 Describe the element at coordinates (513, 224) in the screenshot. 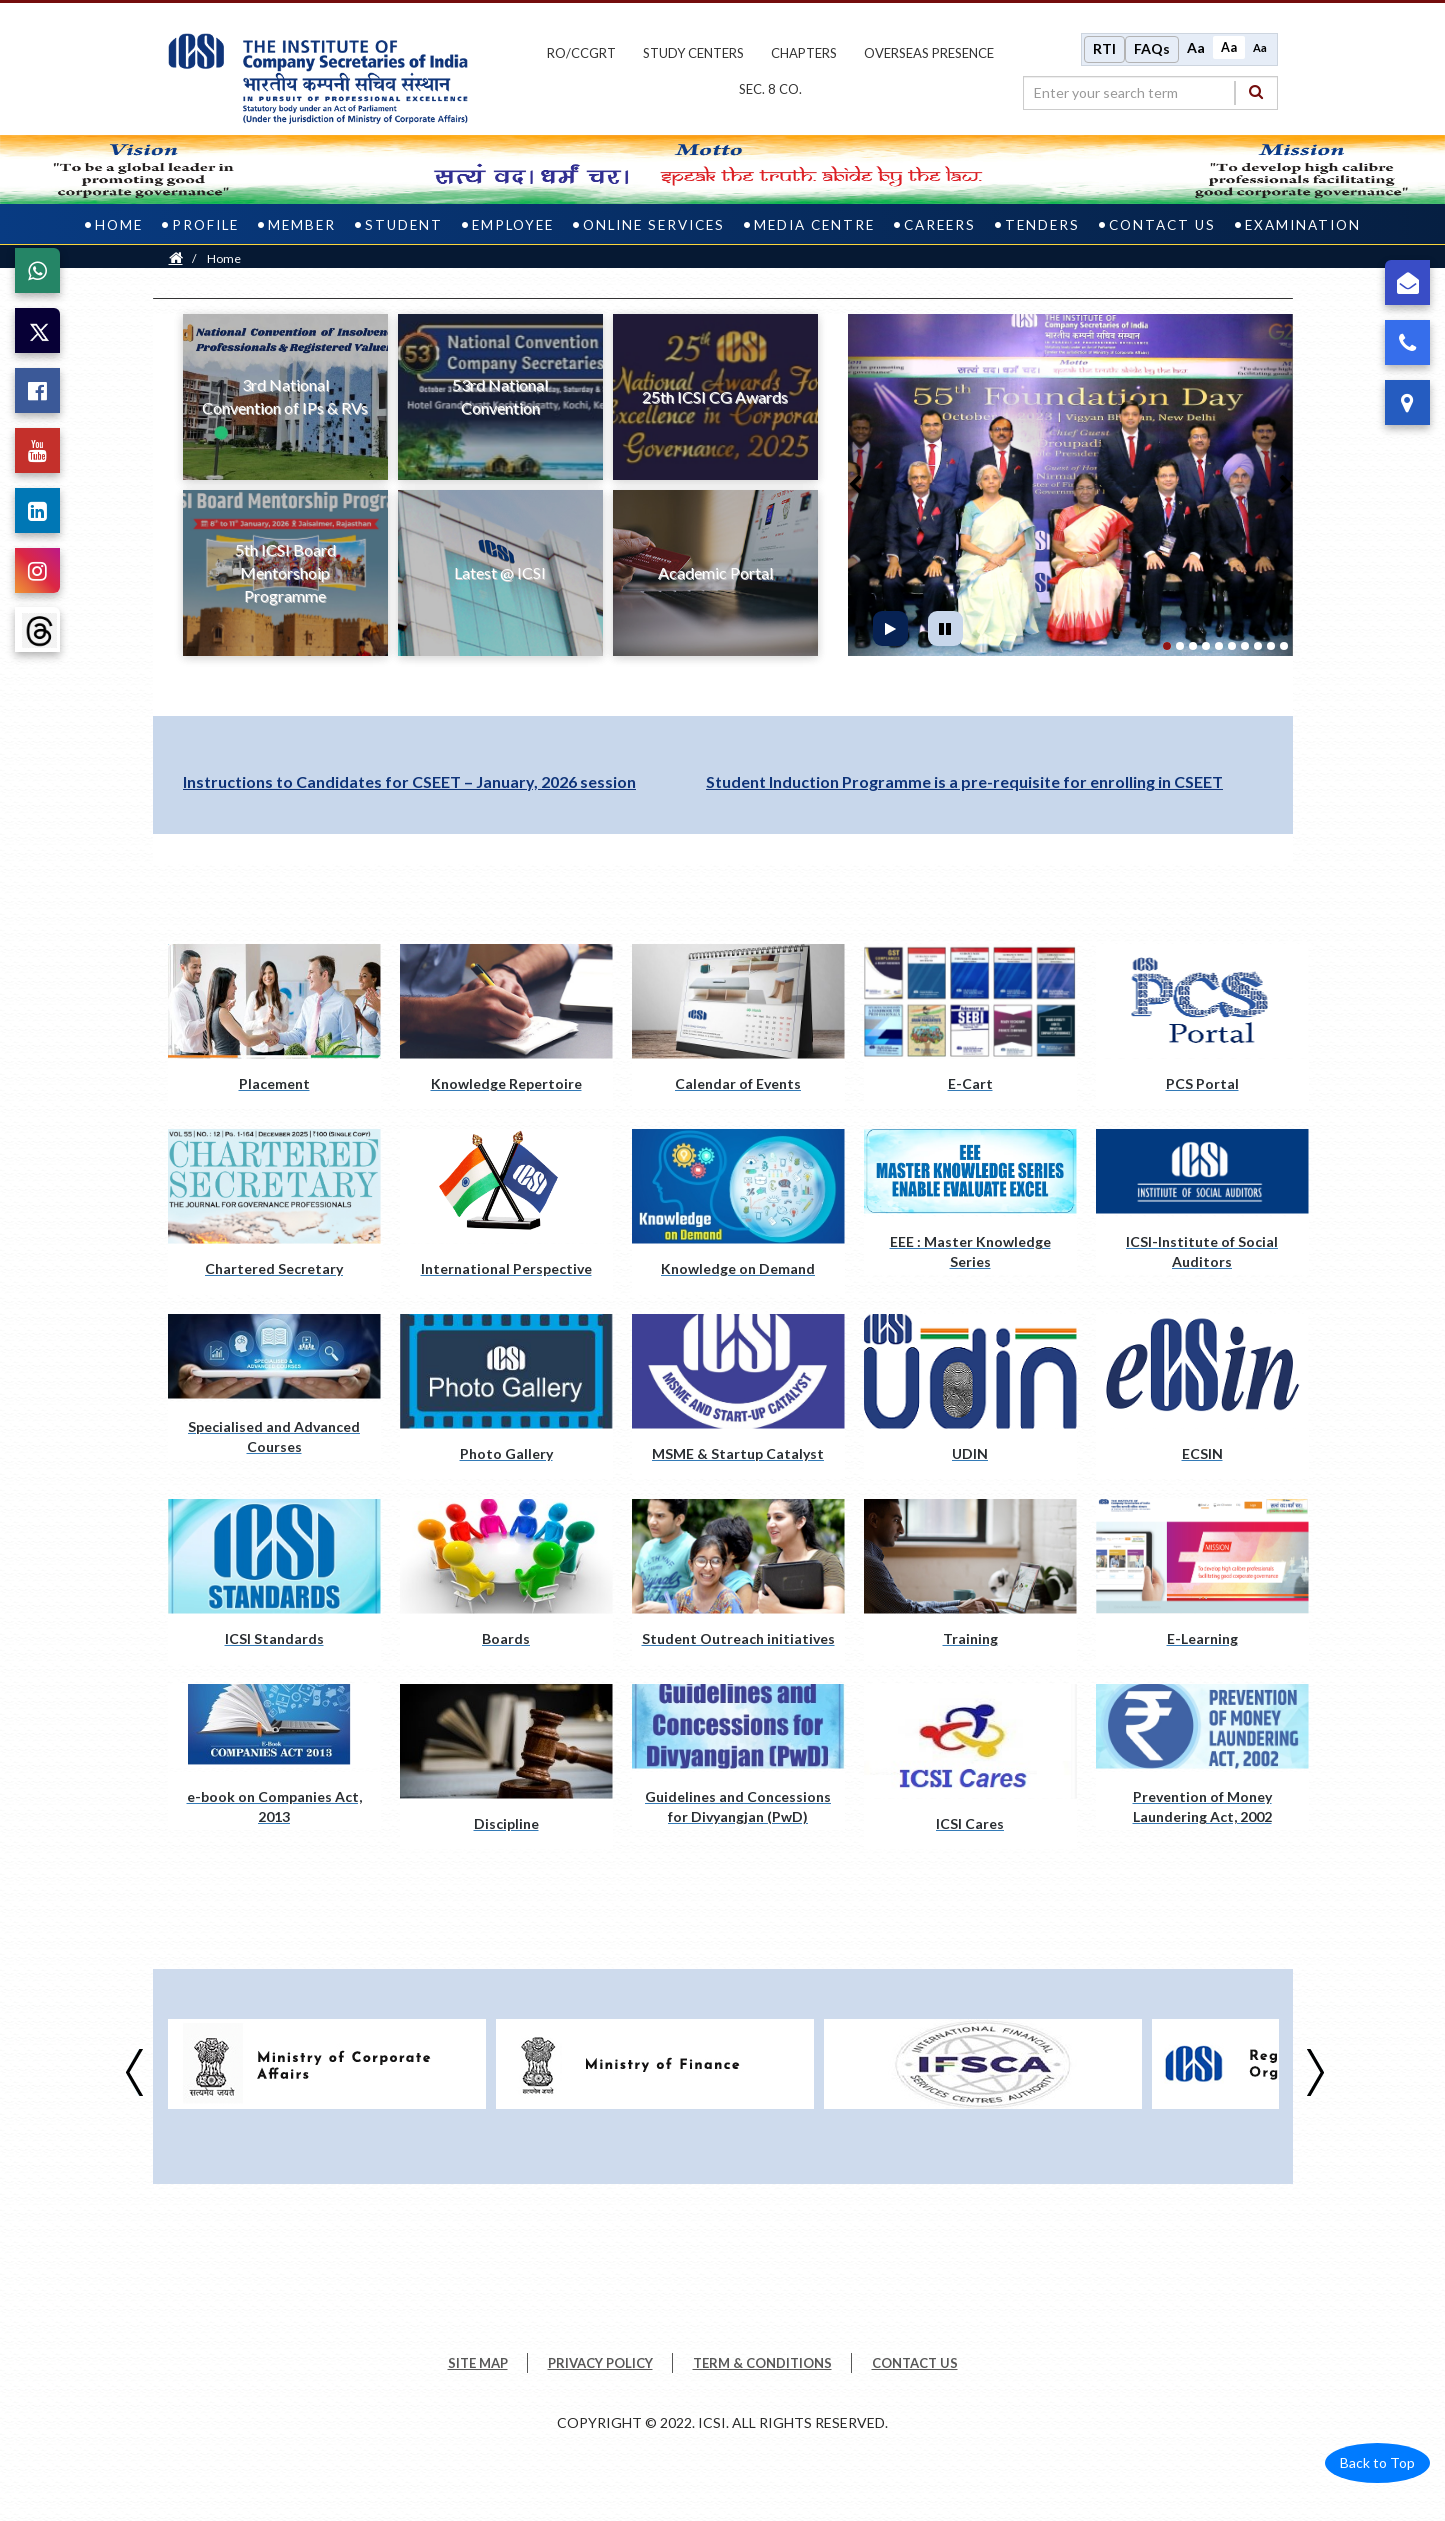

I see `Employee [employee]` at that location.